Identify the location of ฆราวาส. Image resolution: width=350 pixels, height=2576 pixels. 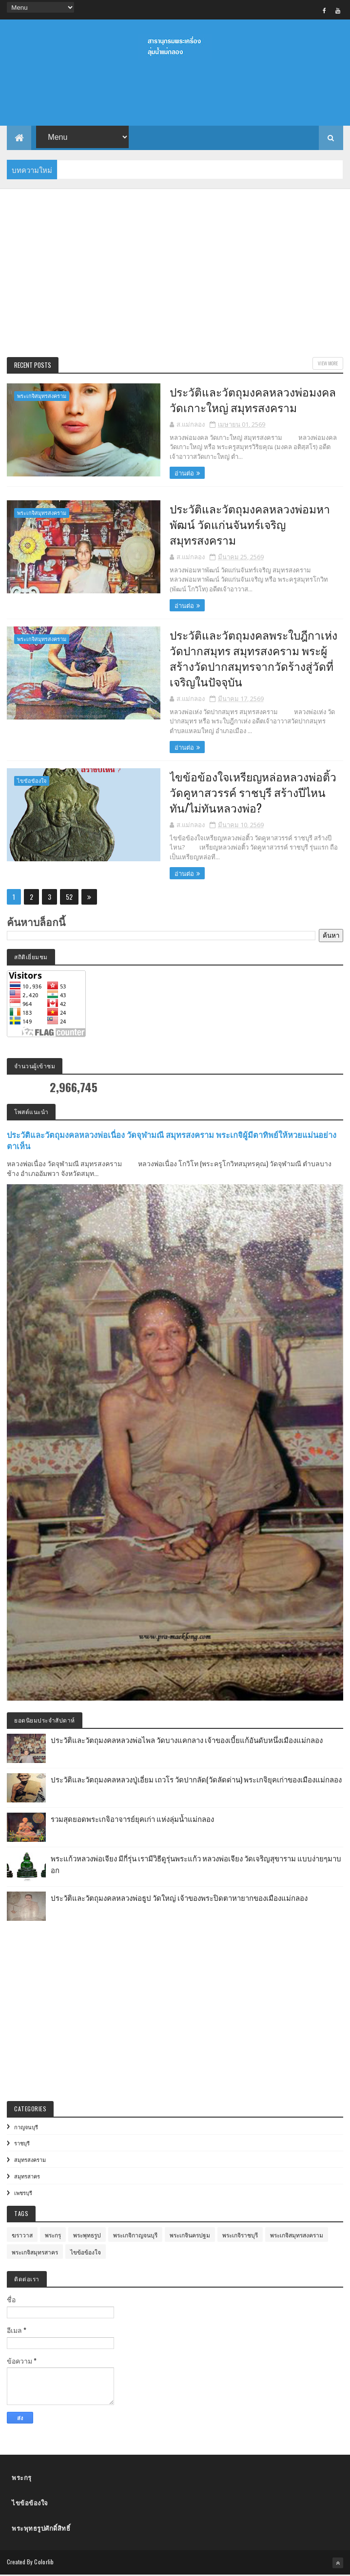
(22, 2236).